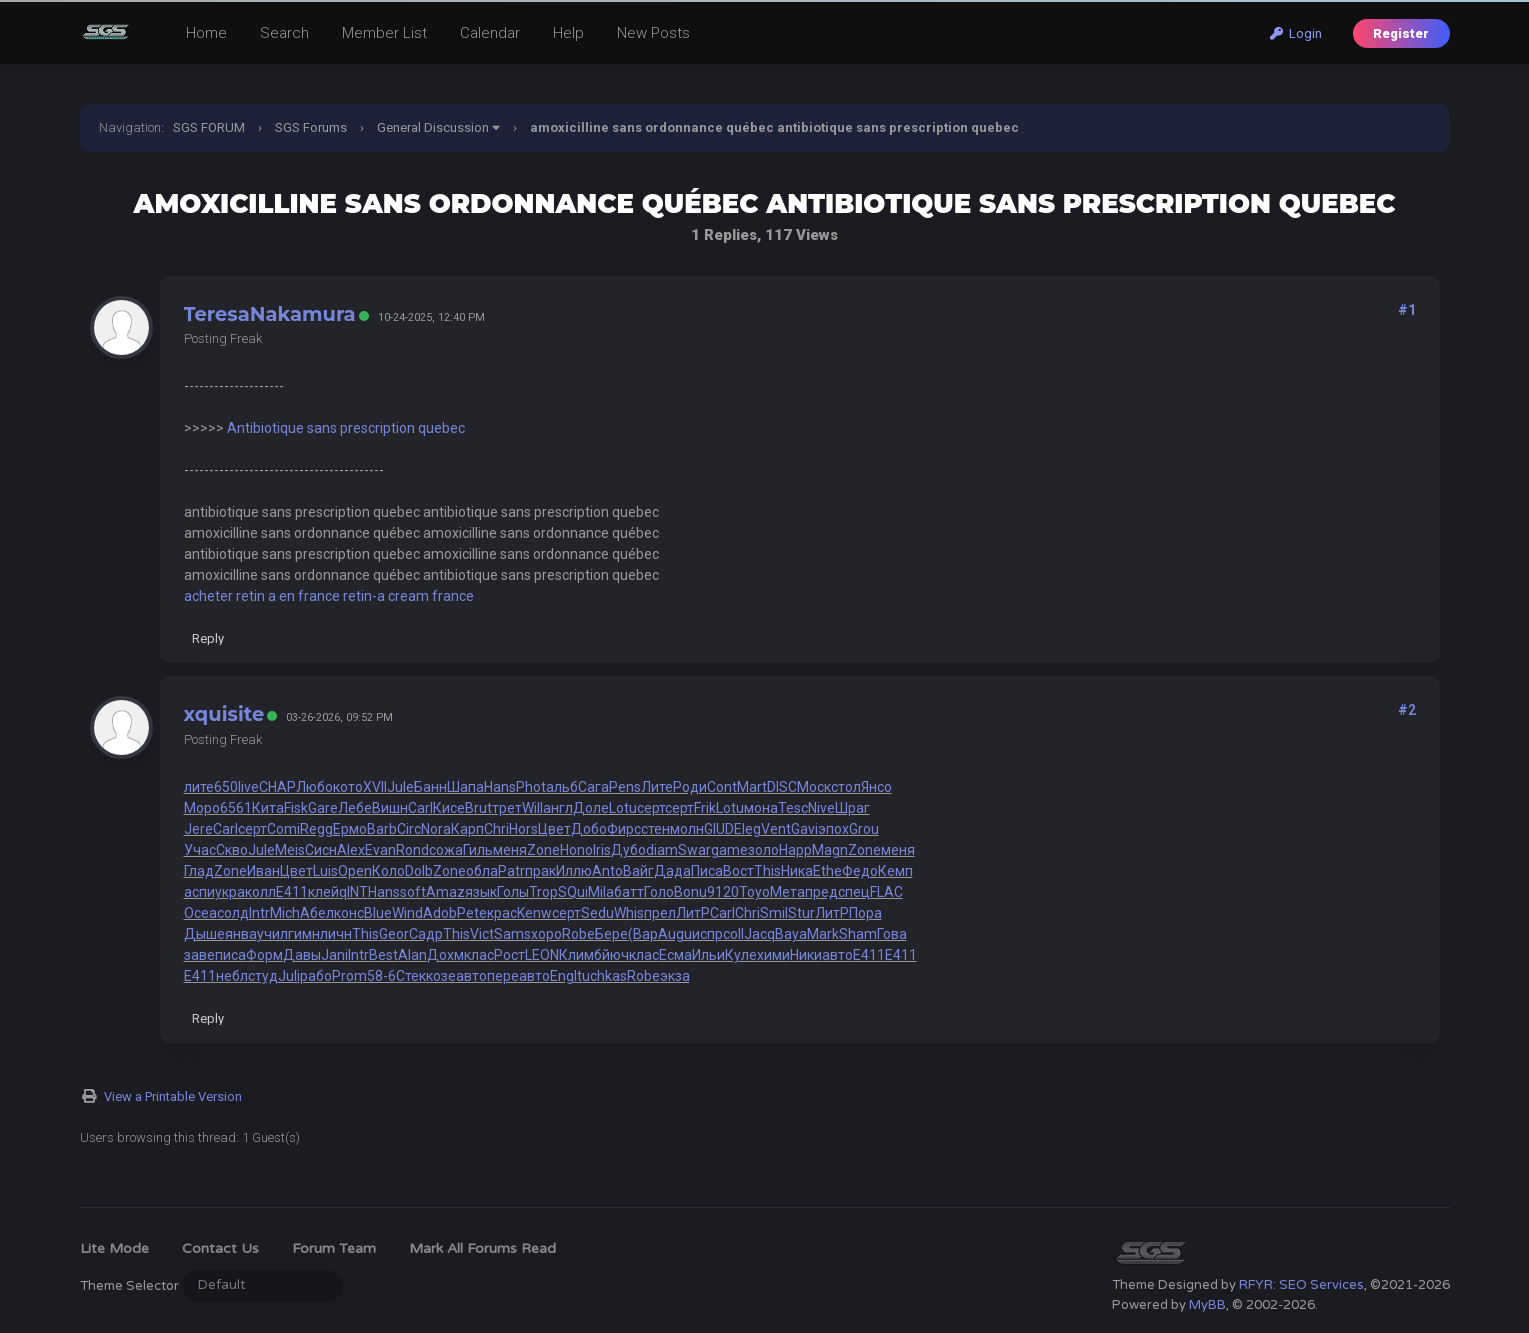 This screenshot has width=1529, height=1333. Describe the element at coordinates (886, 892) in the screenshot. I see `FLAC` at that location.